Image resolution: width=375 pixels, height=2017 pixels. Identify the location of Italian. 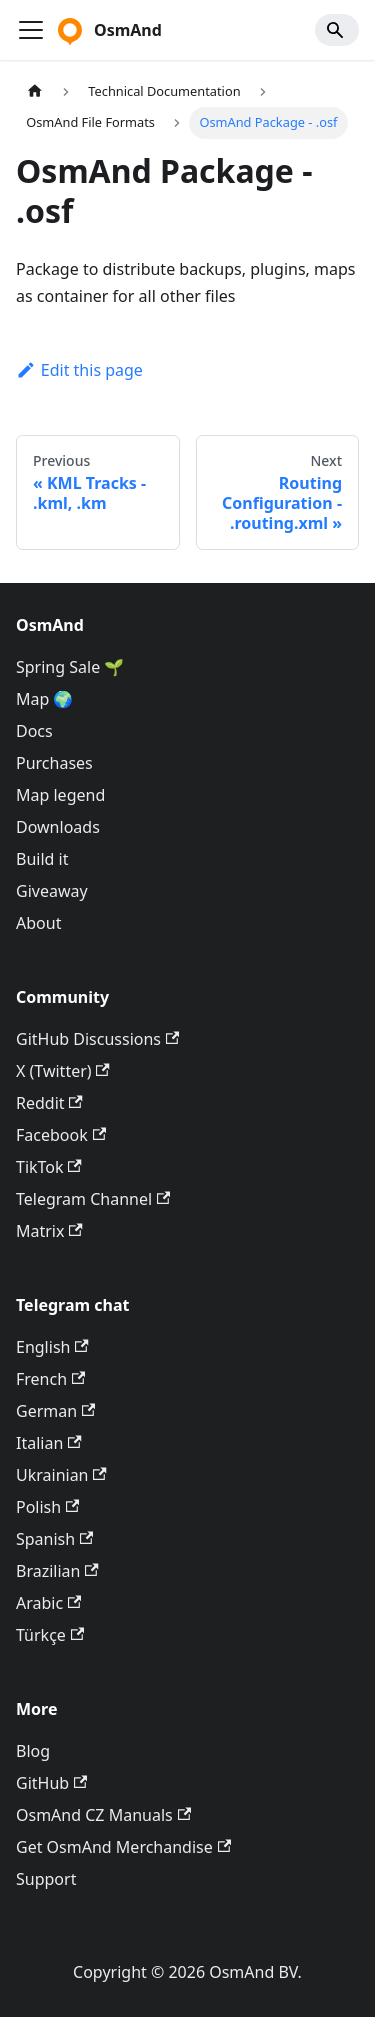
(49, 1443).